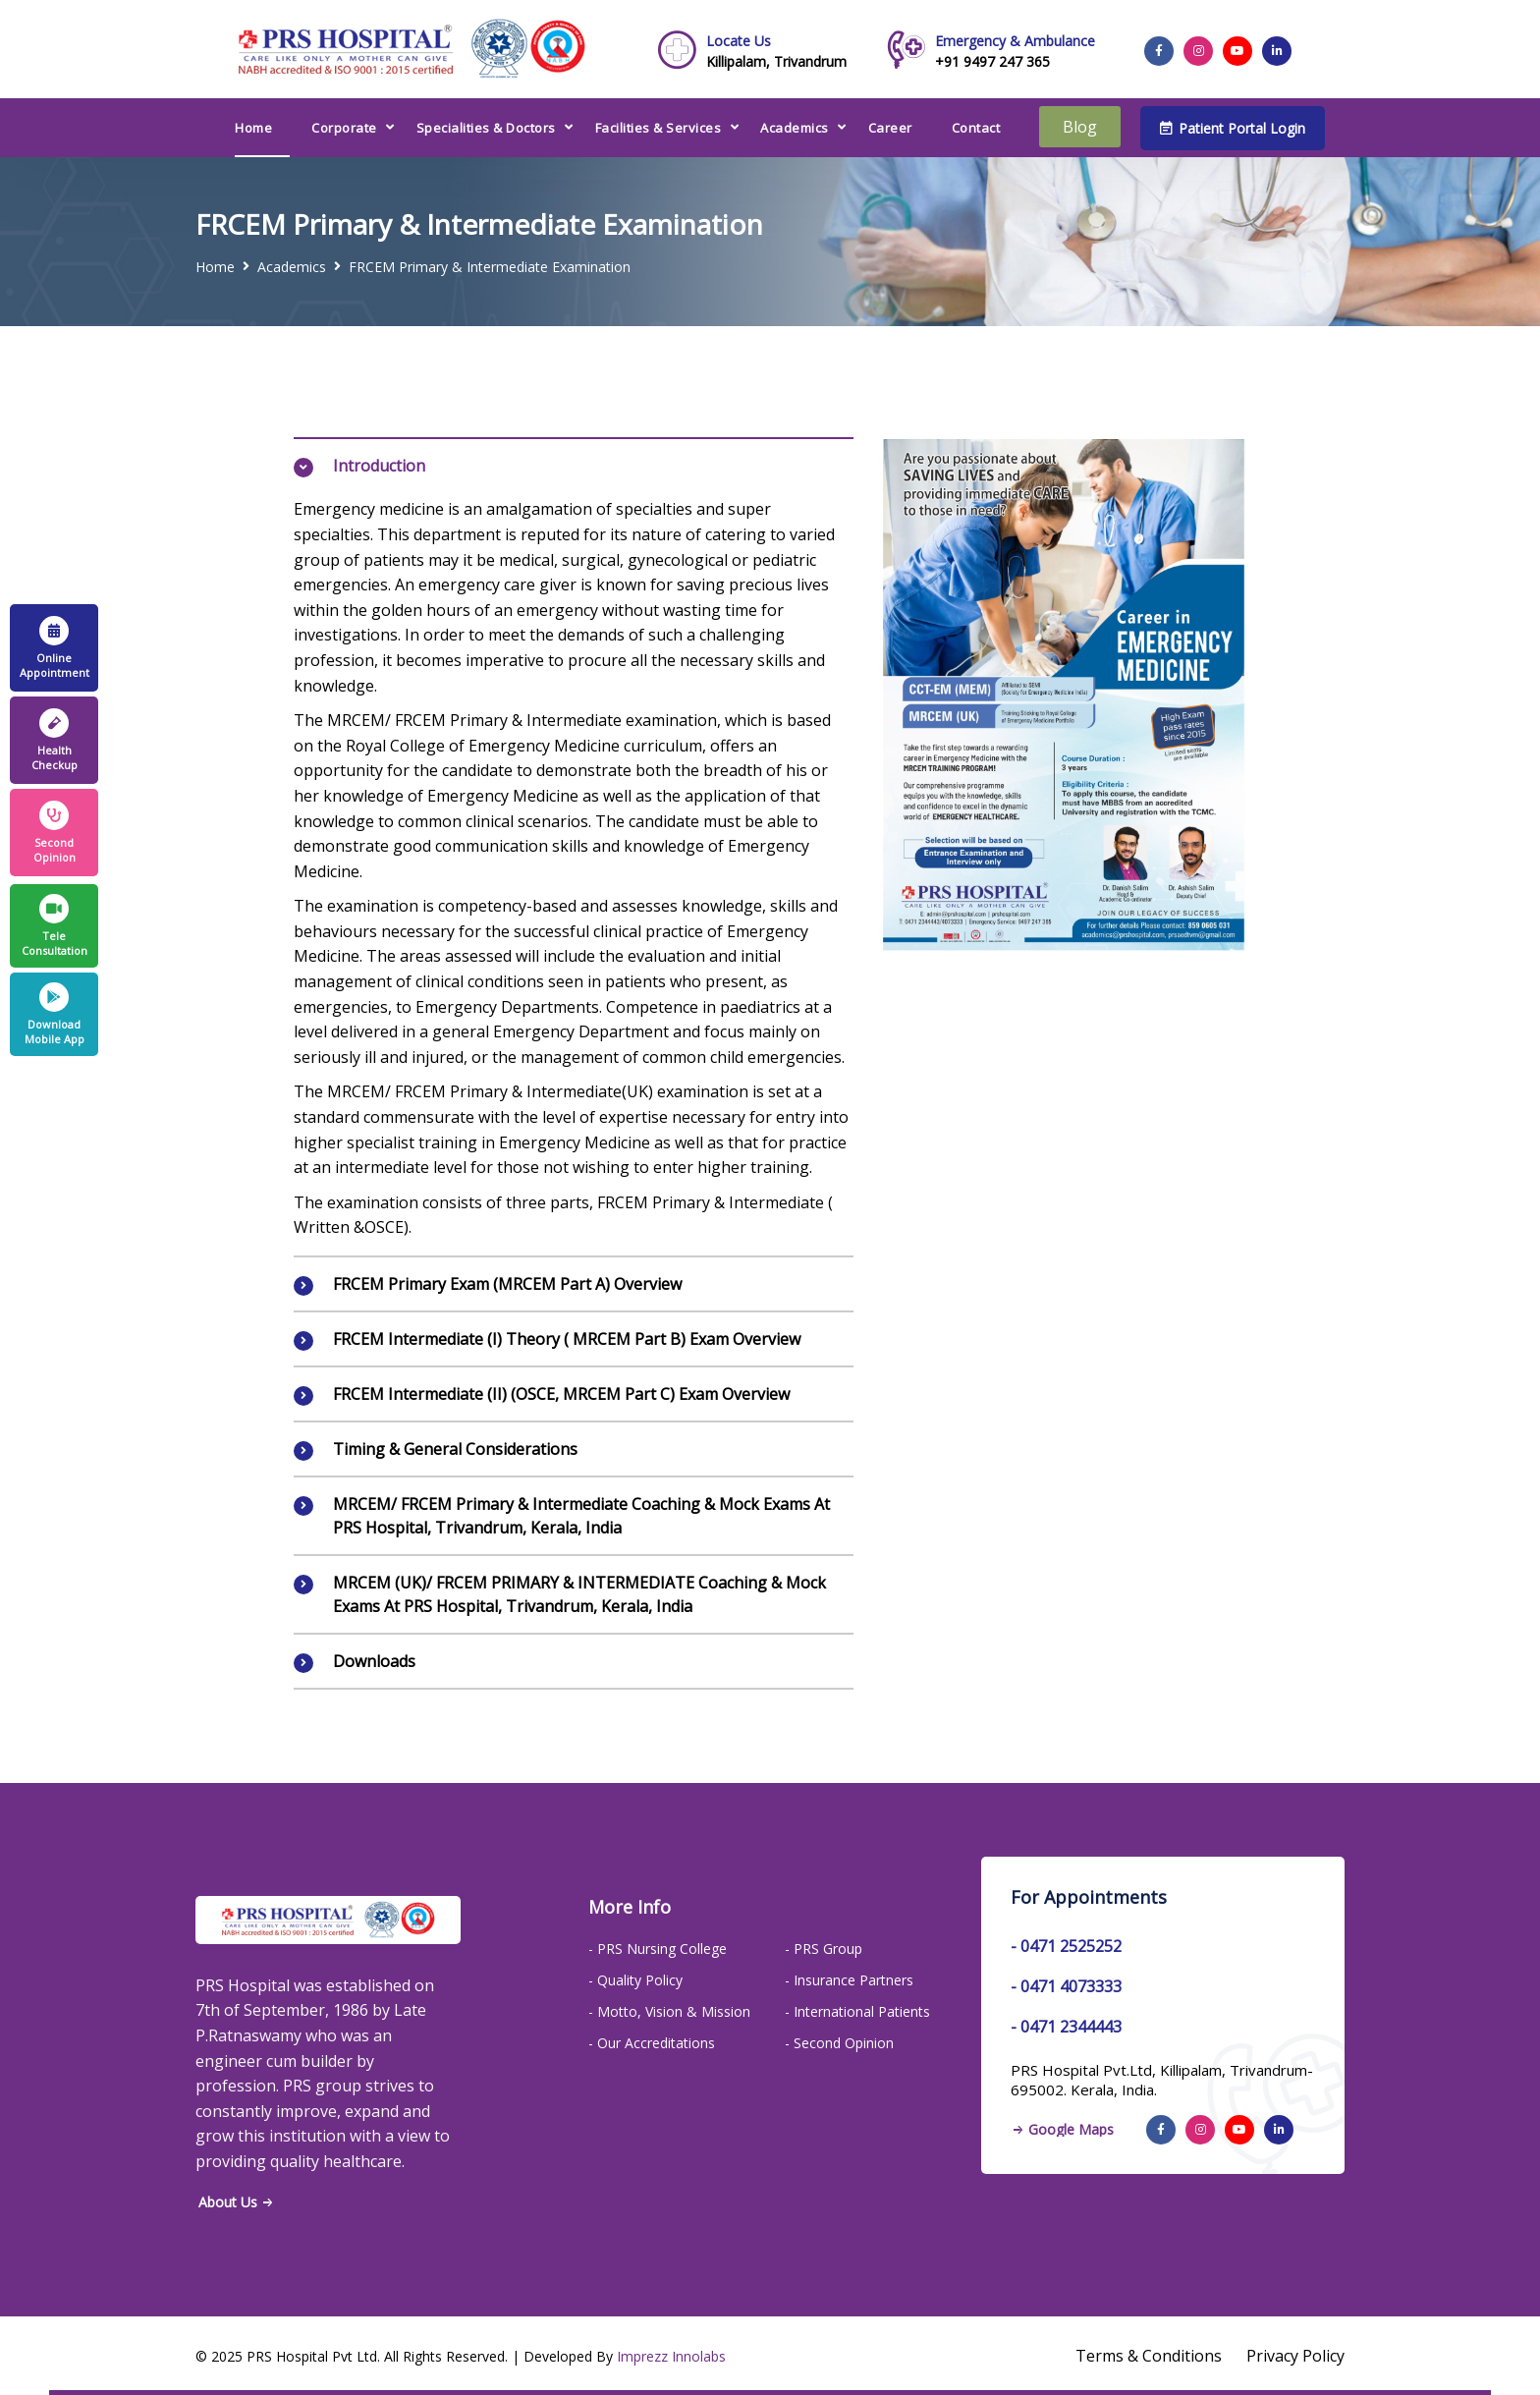 The width and height of the screenshot is (1540, 2395). Describe the element at coordinates (1015, 51) in the screenshot. I see `+91 9497 247 365` at that location.